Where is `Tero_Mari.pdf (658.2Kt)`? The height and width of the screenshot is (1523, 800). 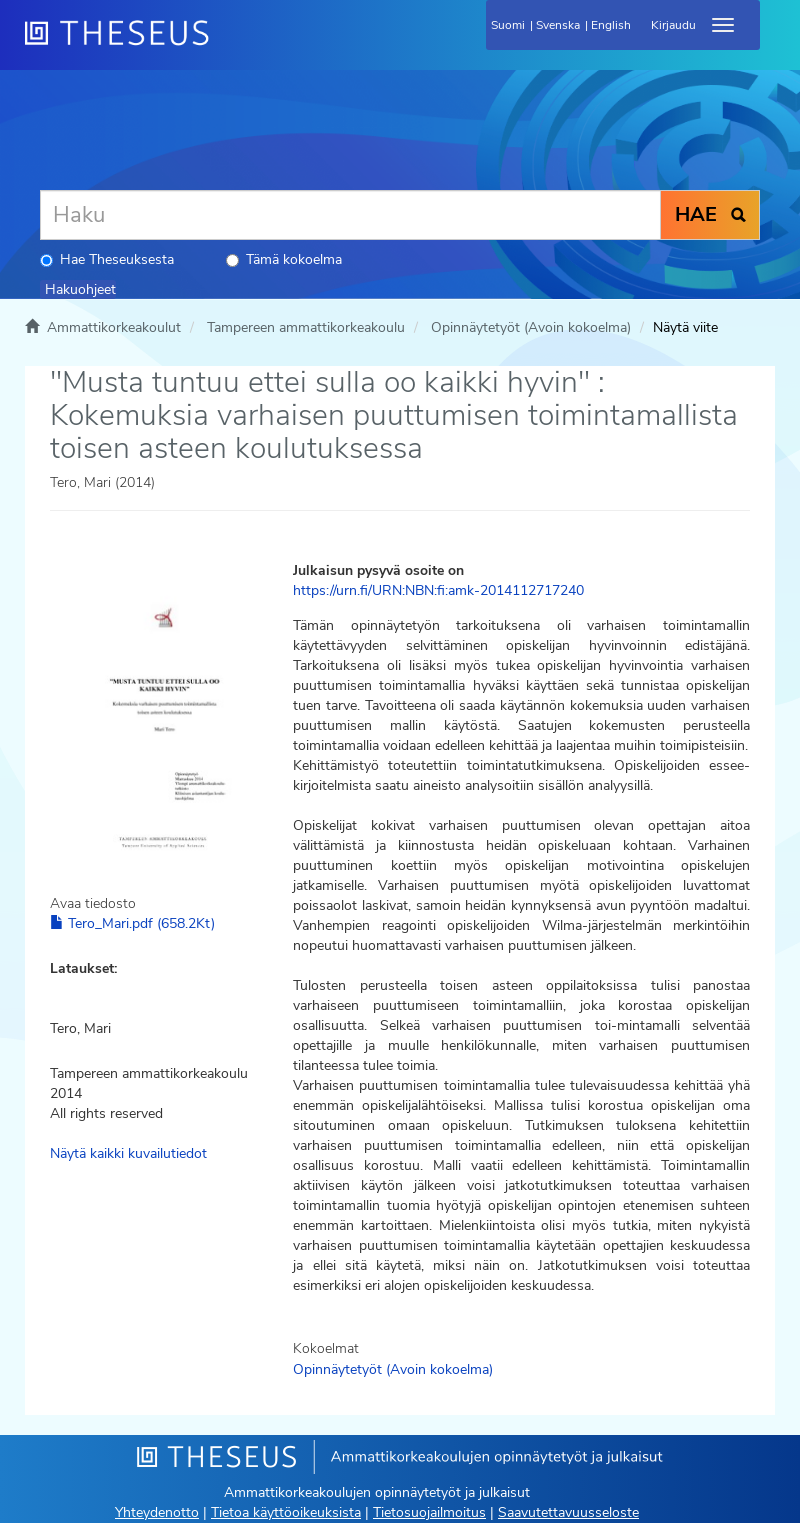
Tero_Mari.pdf (658.2Kt) is located at coordinates (132, 923).